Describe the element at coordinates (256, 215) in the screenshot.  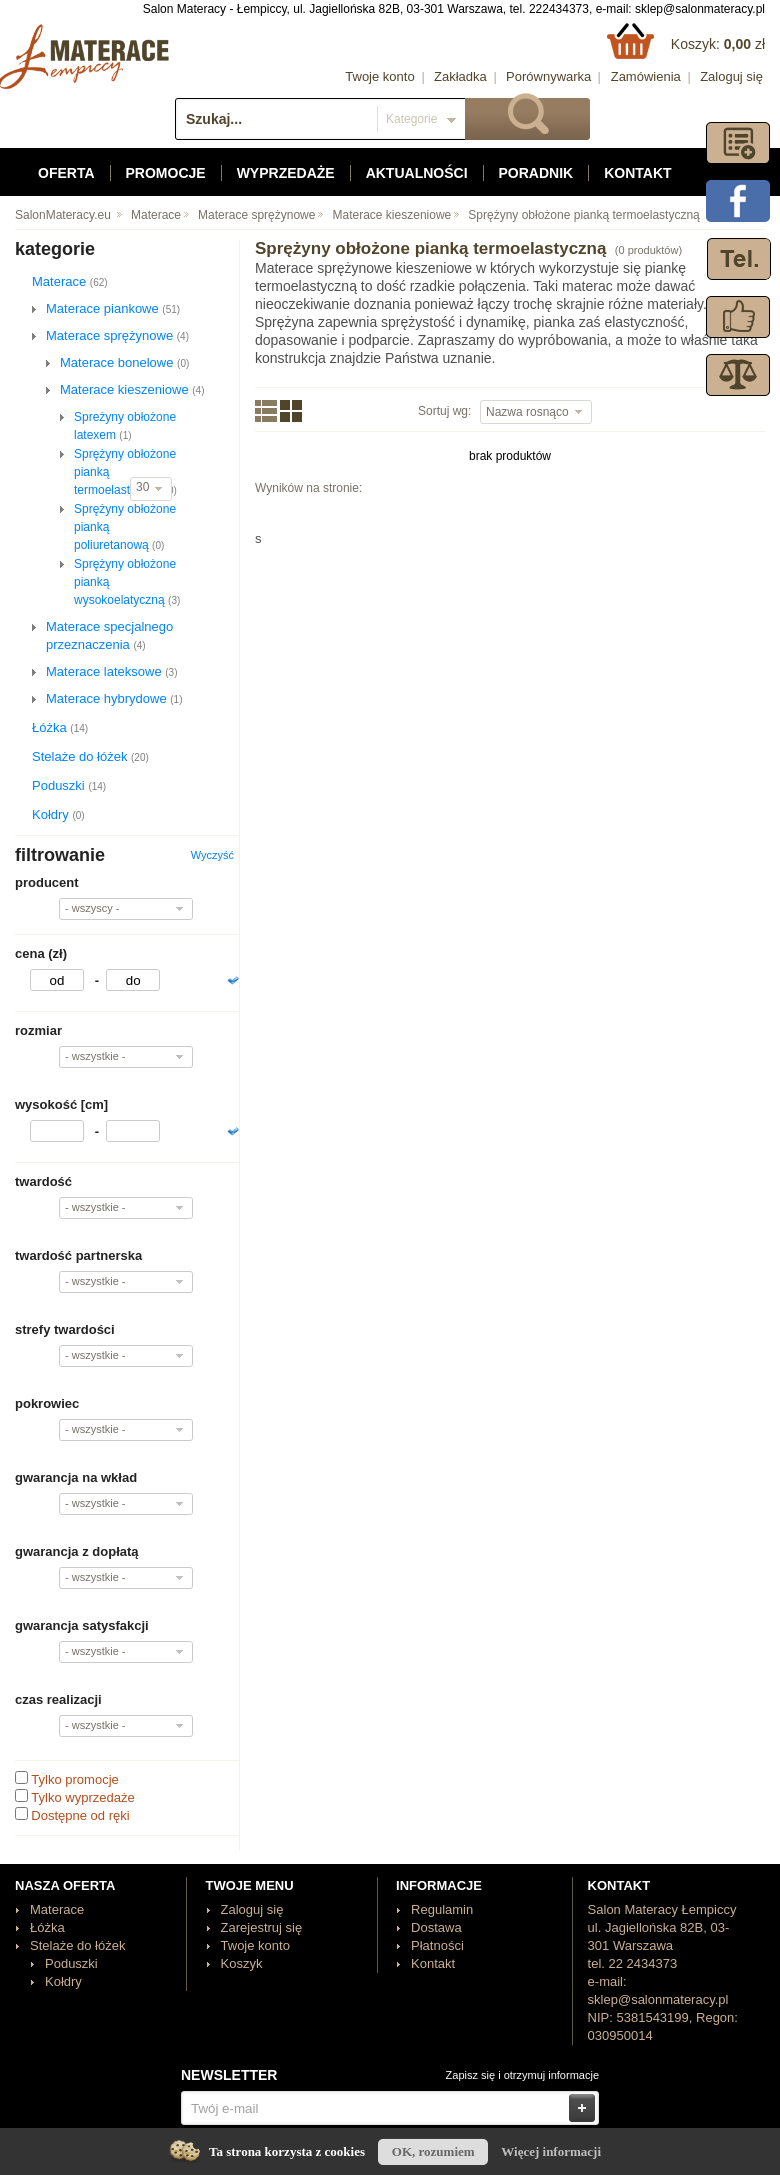
I see `Materace sprężynowe` at that location.